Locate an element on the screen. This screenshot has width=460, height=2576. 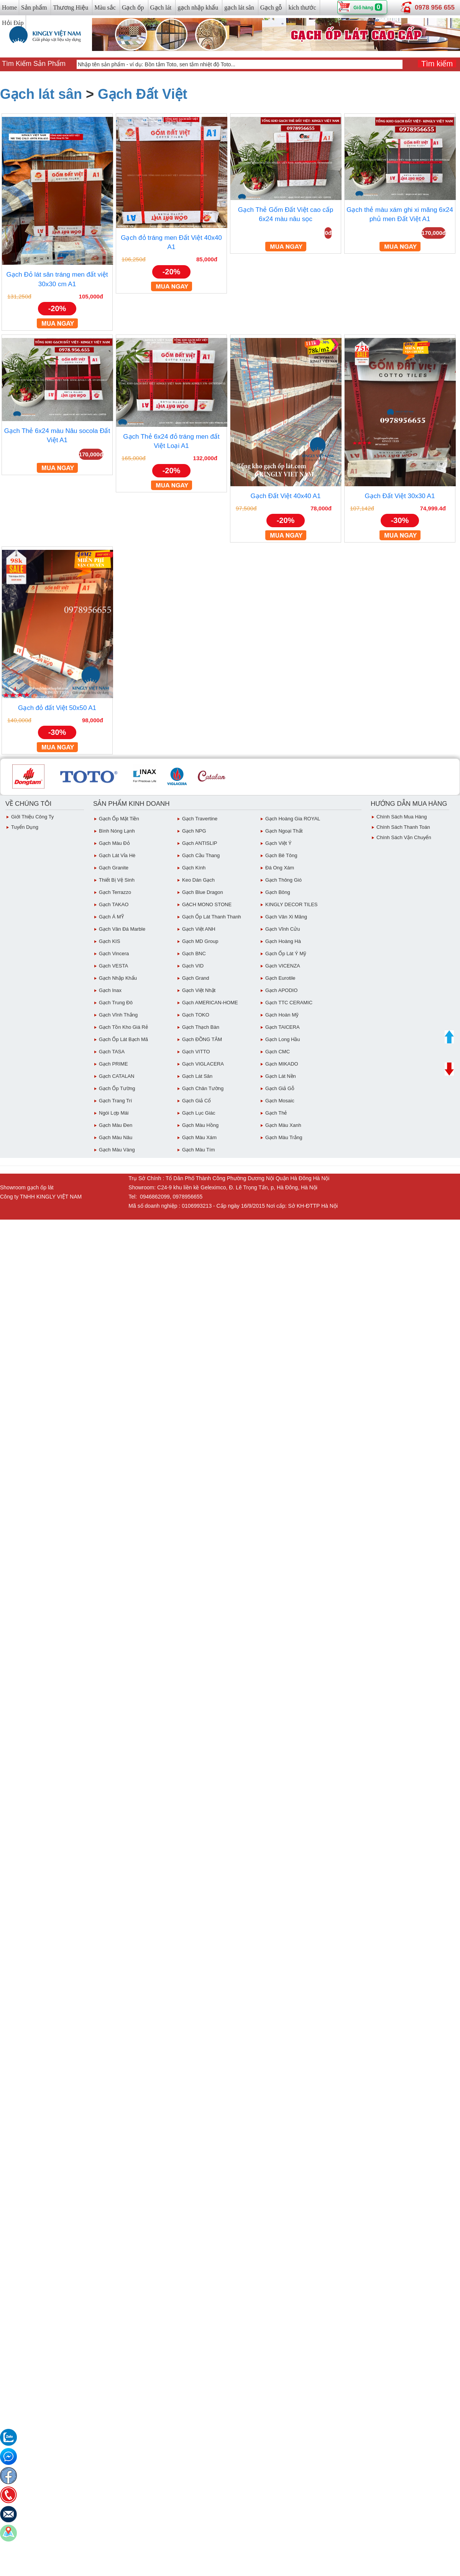
Gạch ốp mặt tiền is located at coordinates (119, 818).